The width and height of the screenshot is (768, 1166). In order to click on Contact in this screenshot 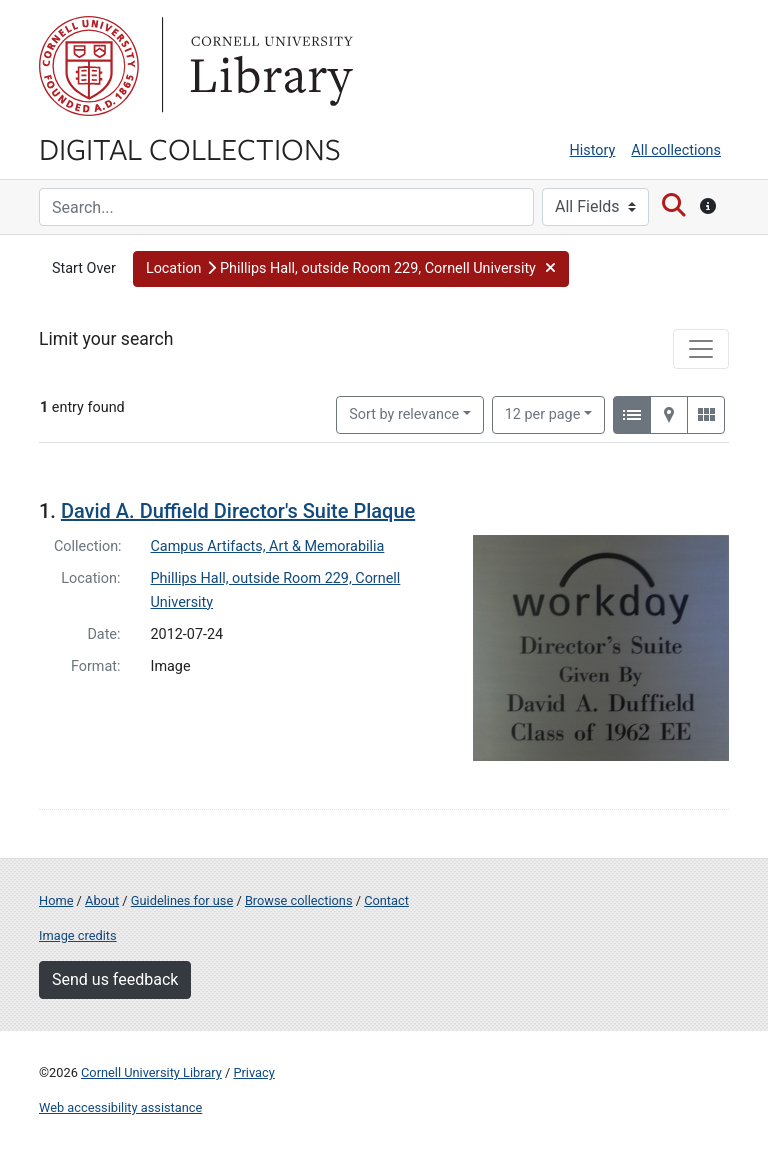, I will do `click(386, 900)`.